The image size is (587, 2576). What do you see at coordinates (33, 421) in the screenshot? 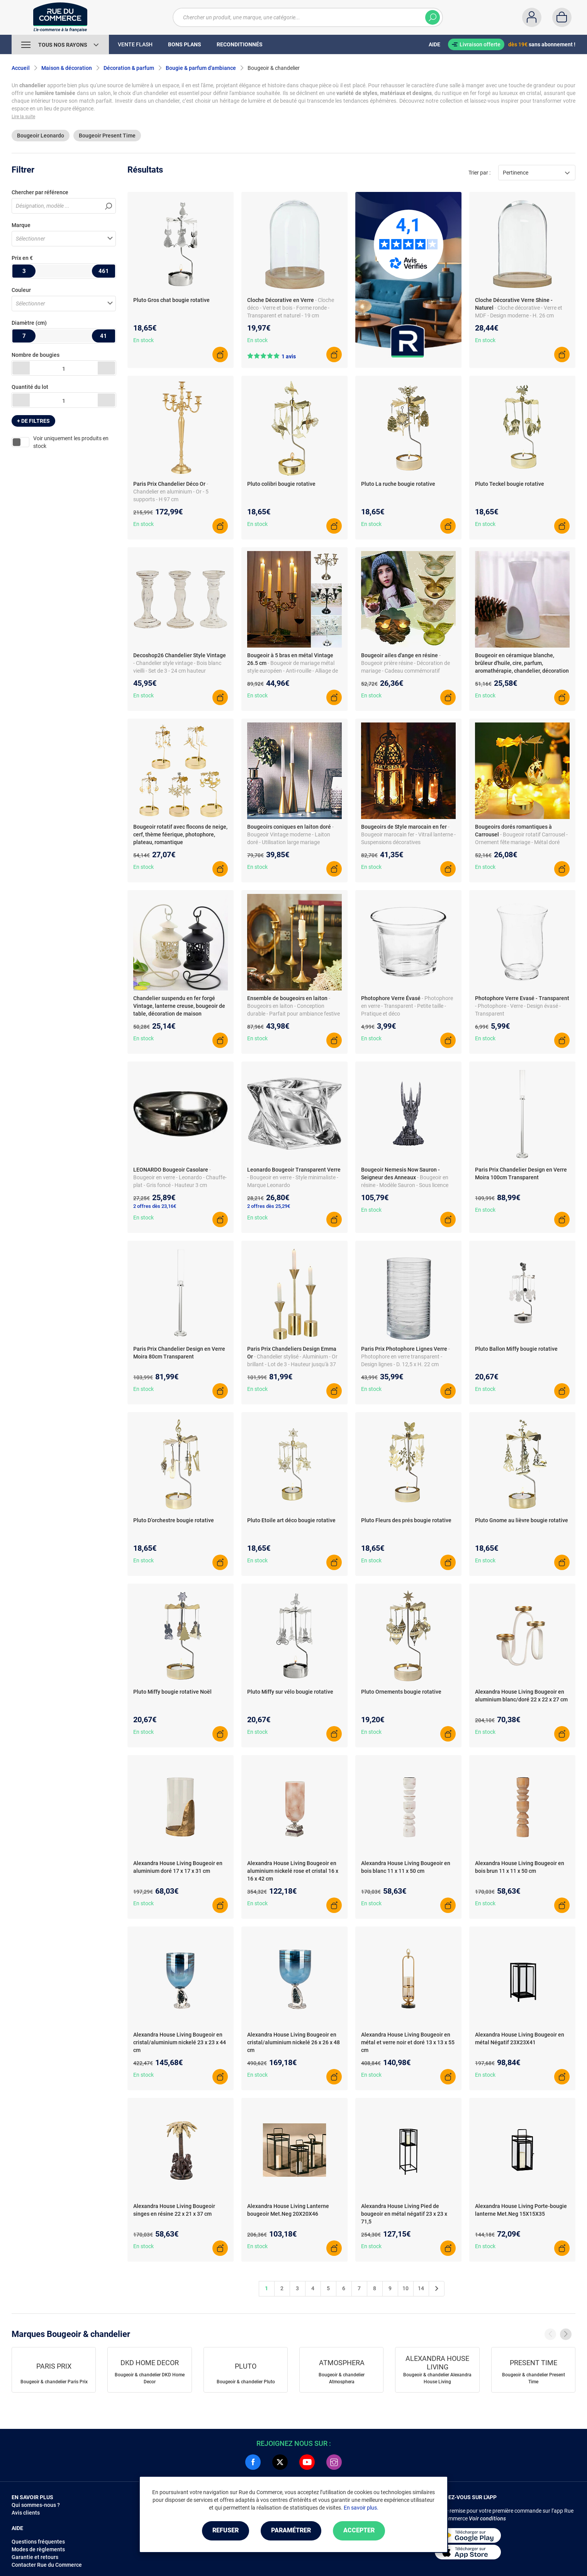
I see `+ de filtres` at bounding box center [33, 421].